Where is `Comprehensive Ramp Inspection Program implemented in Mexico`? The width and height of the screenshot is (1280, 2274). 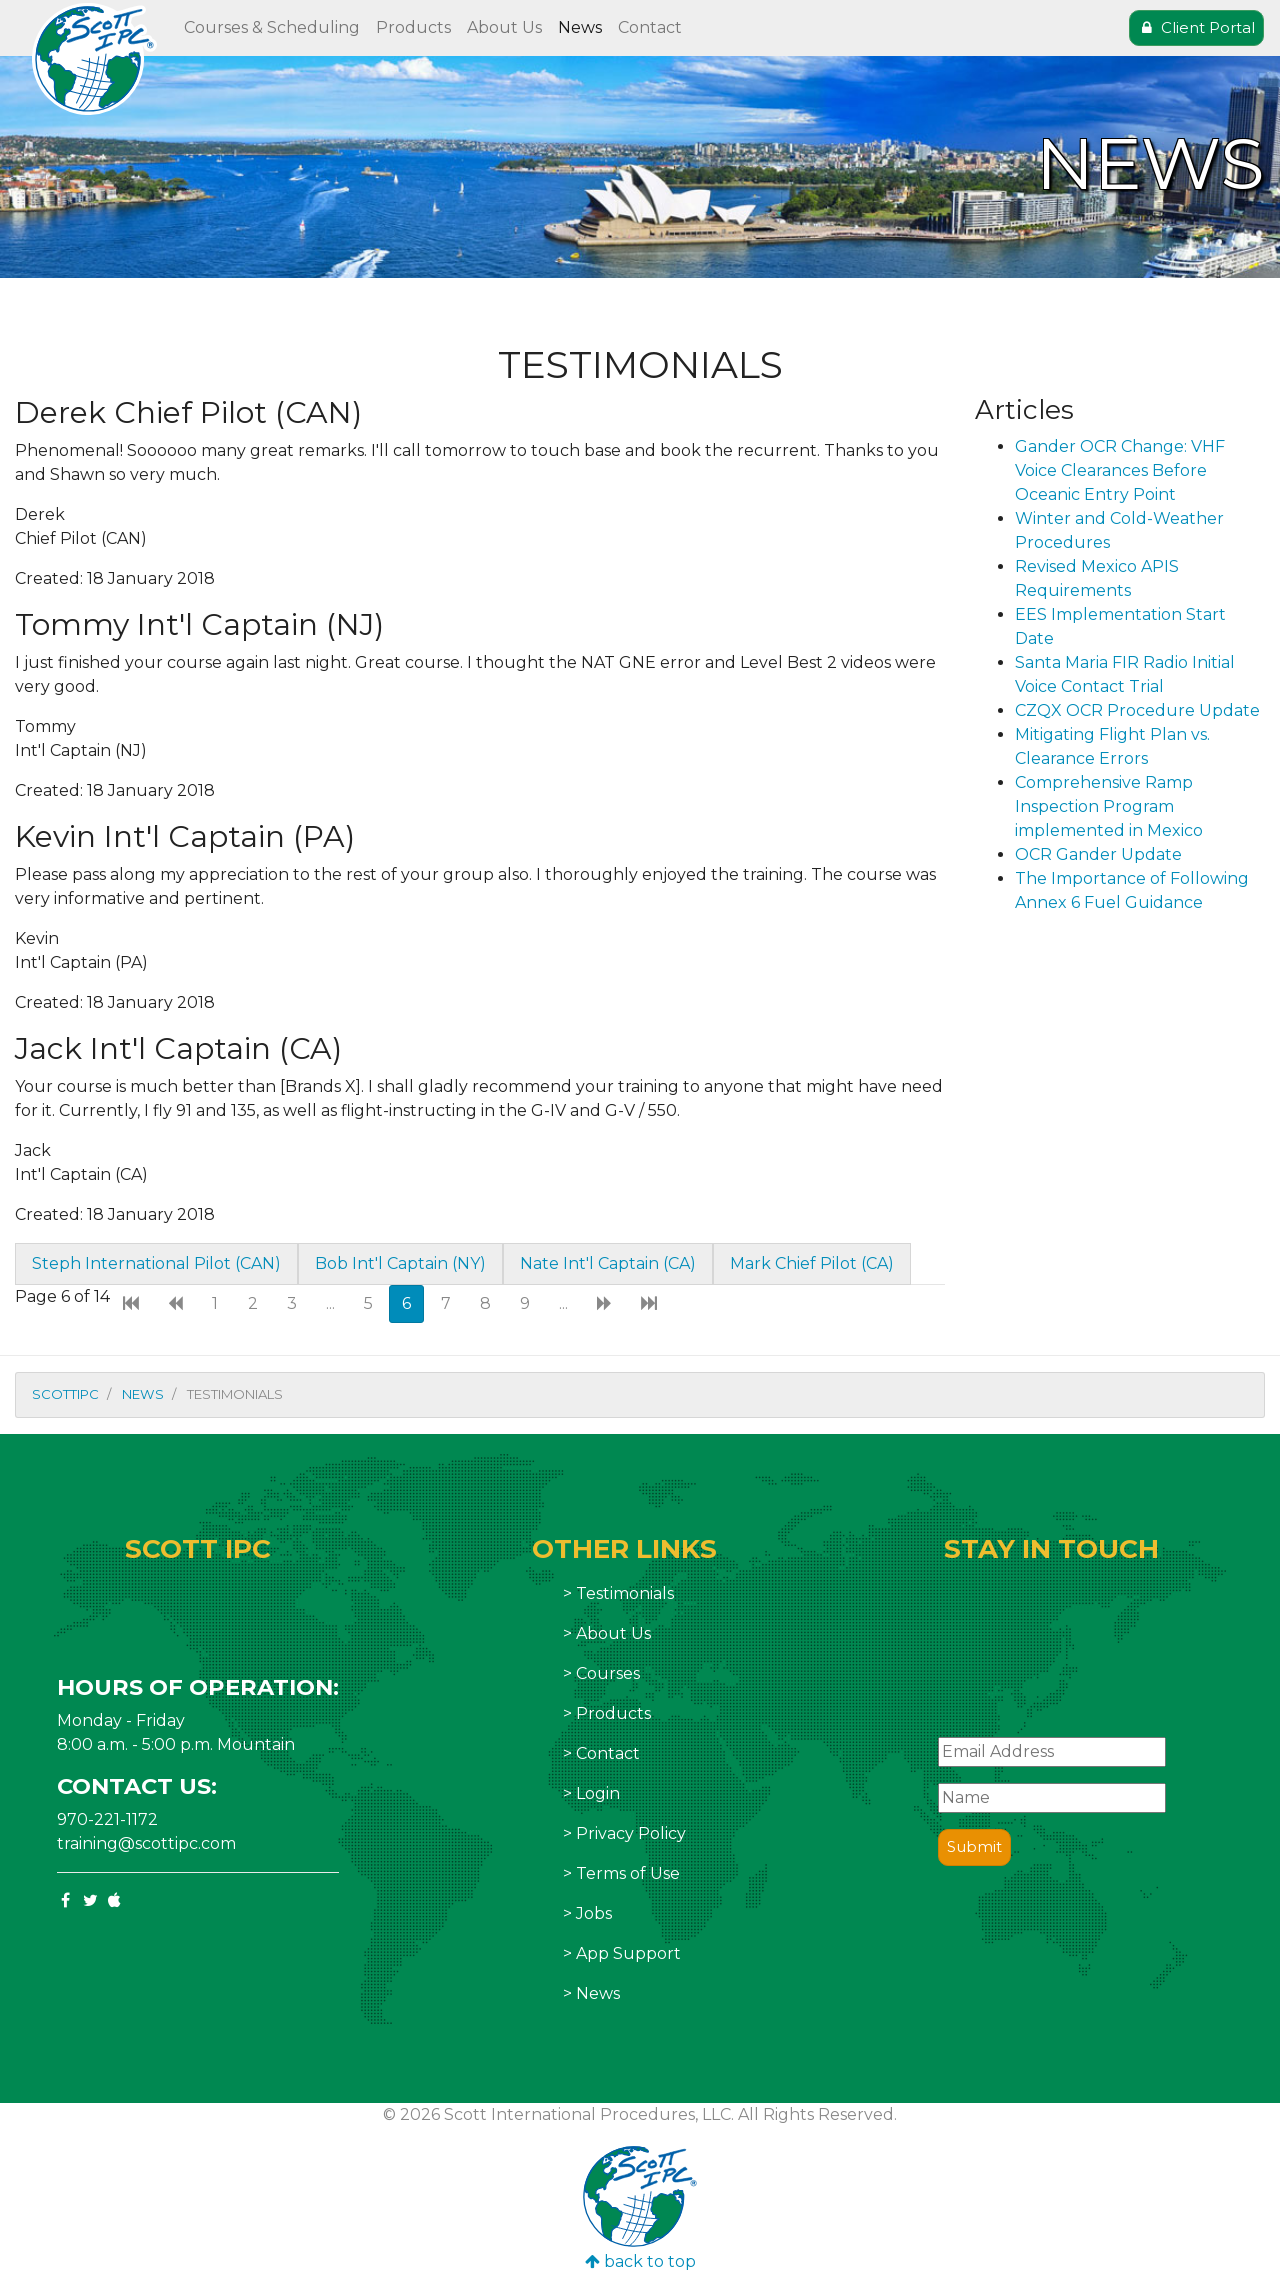
Comprehensive Ramp Inspection Program implemented in Mexico is located at coordinates (1109, 806).